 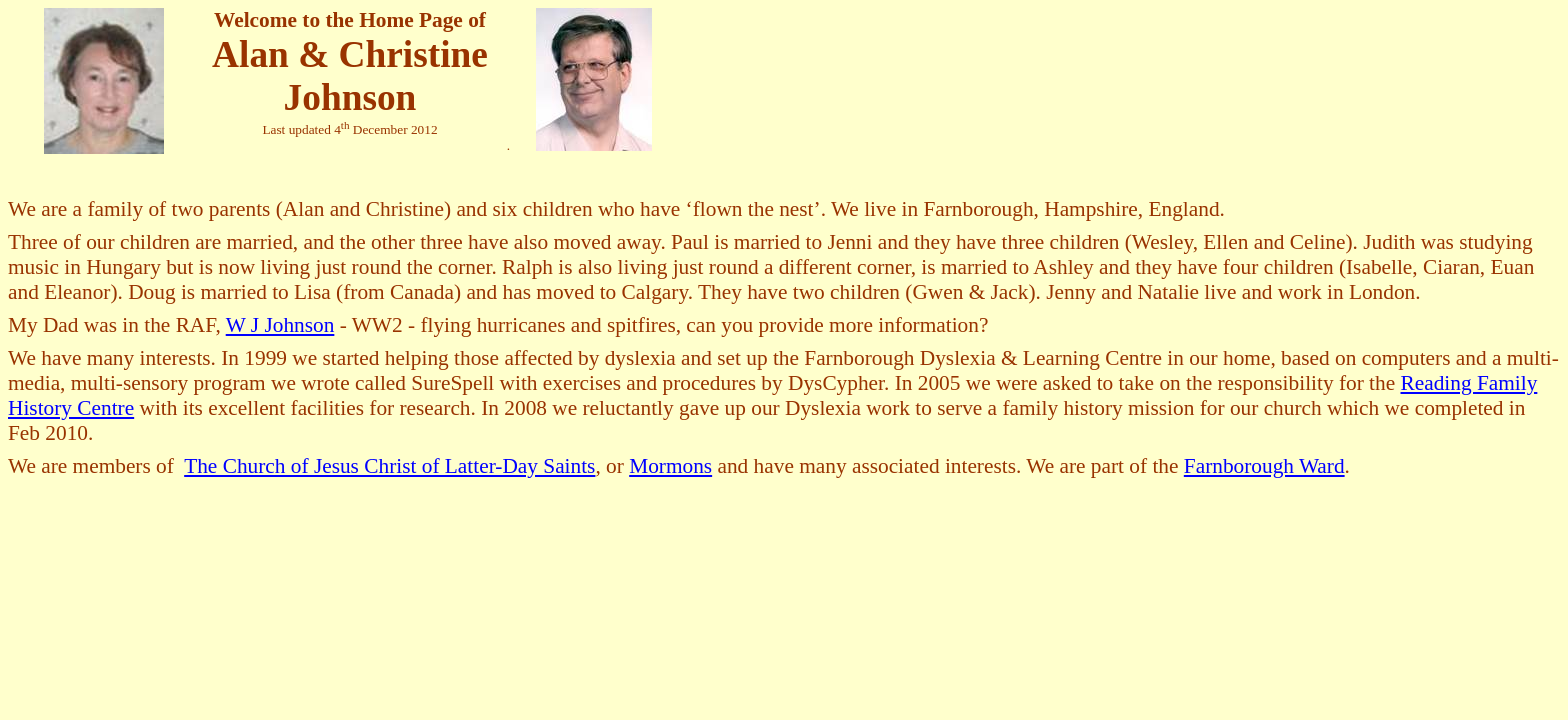 I want to click on W J Johnson, so click(x=280, y=325).